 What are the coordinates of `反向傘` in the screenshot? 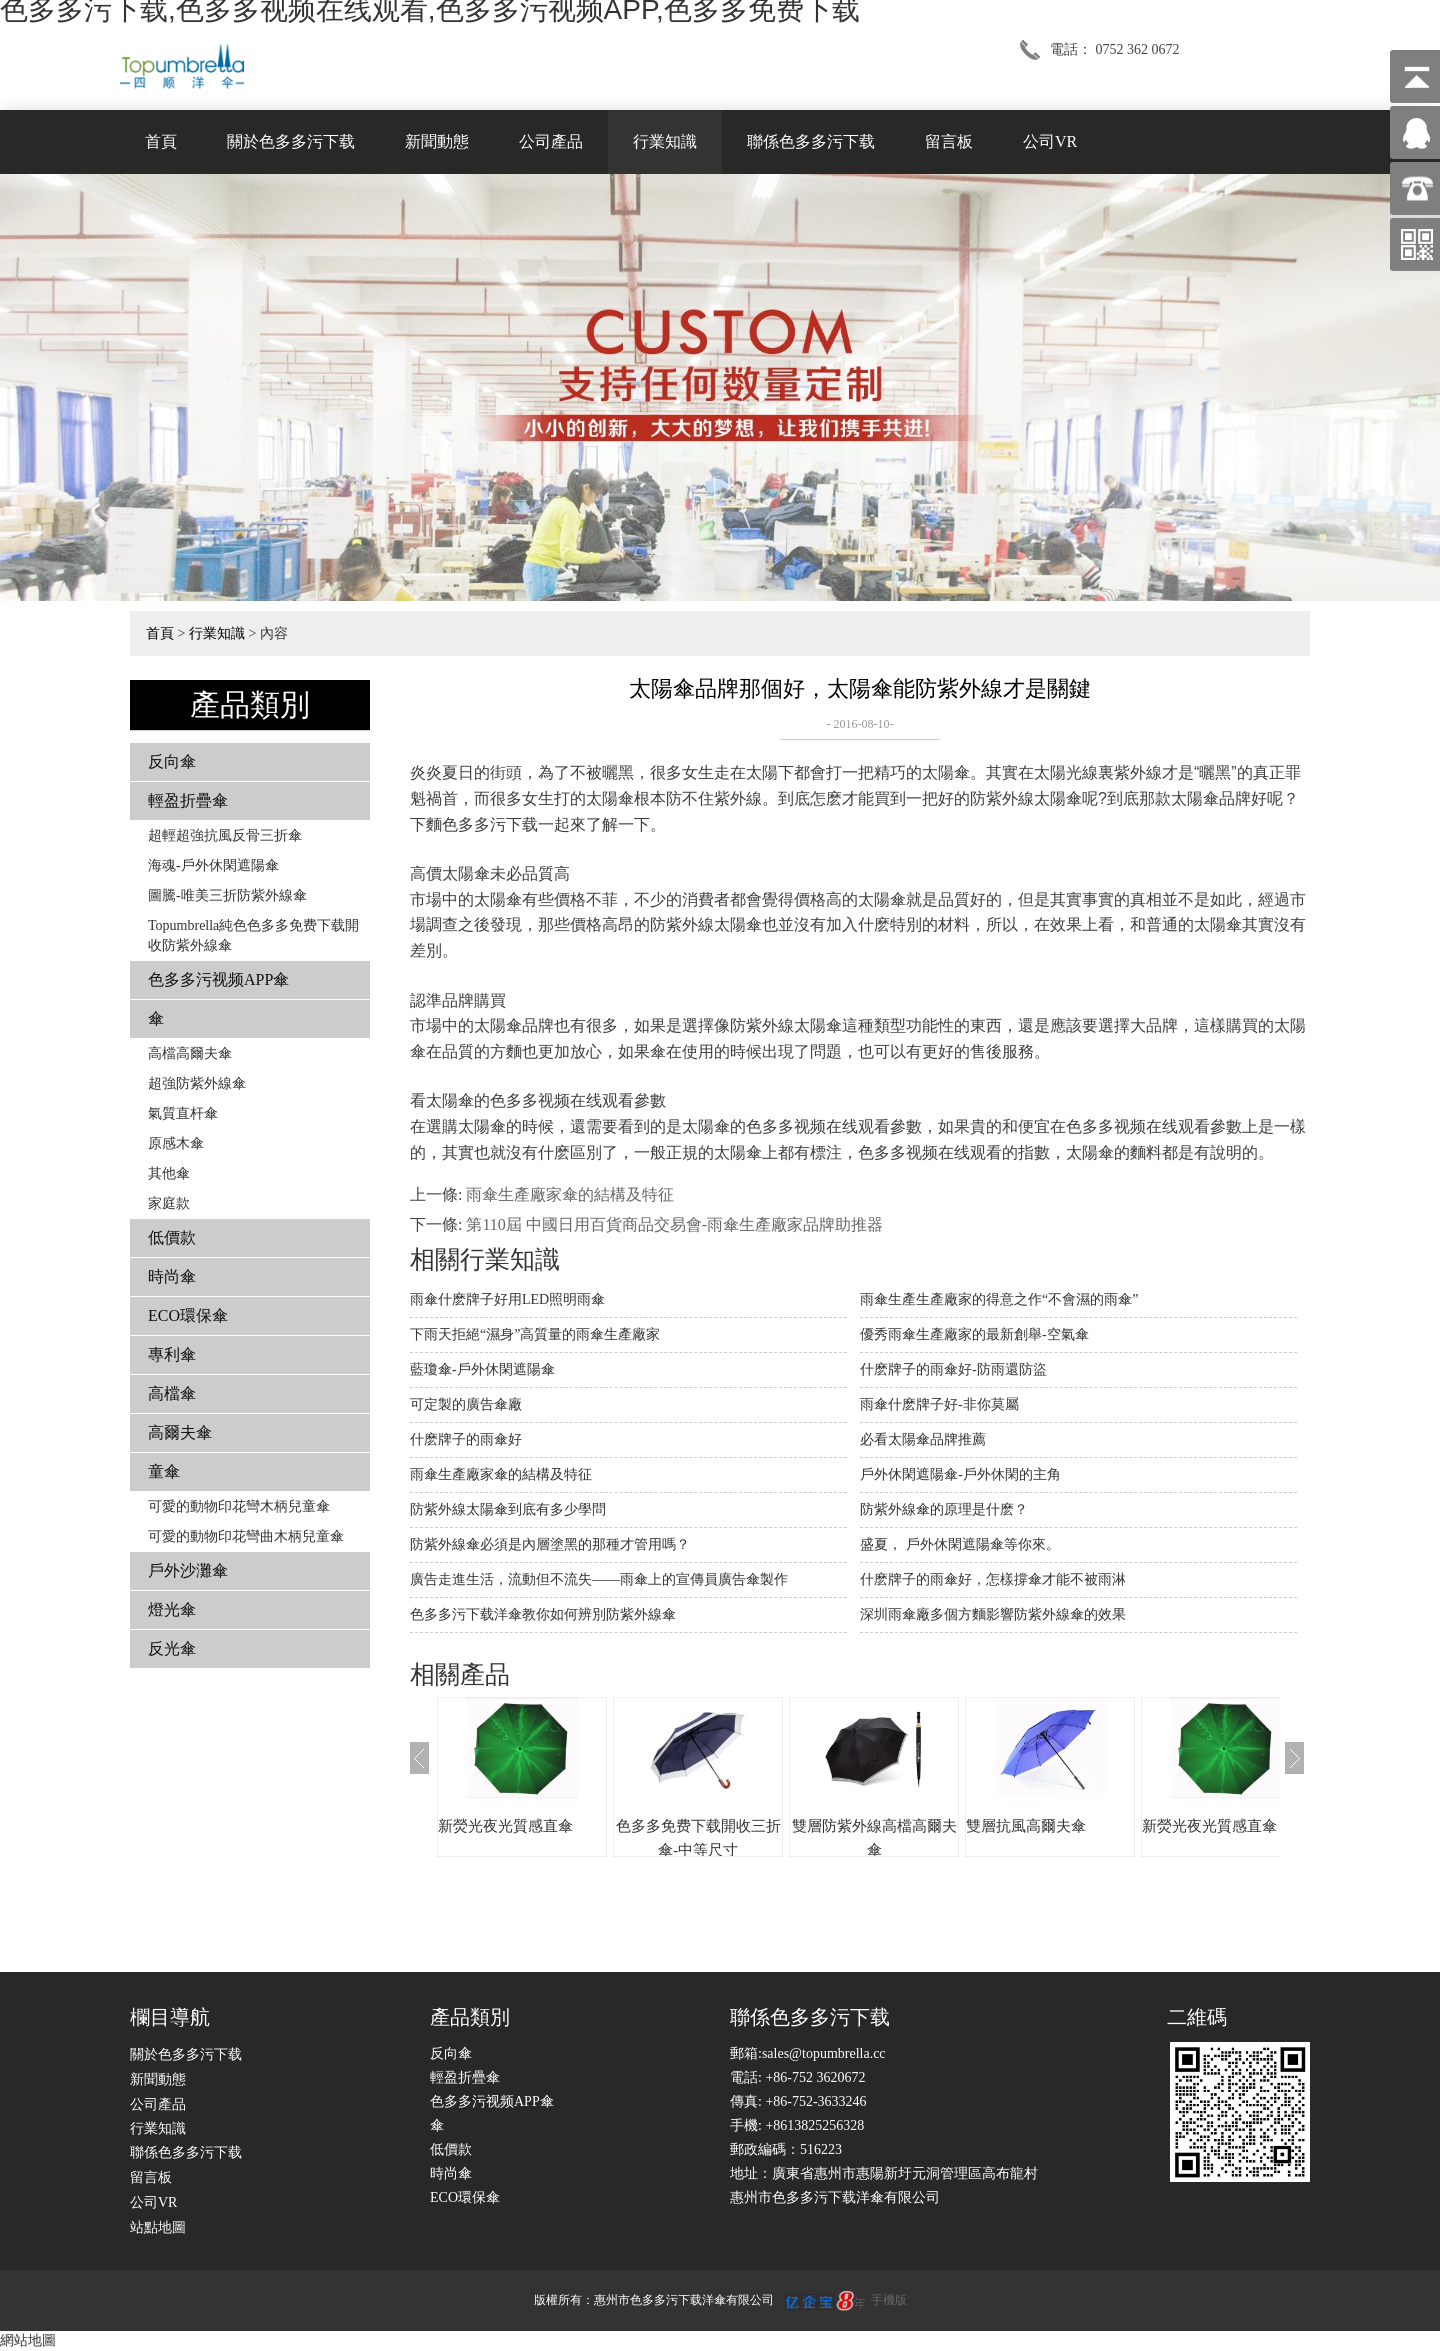 It's located at (172, 761).